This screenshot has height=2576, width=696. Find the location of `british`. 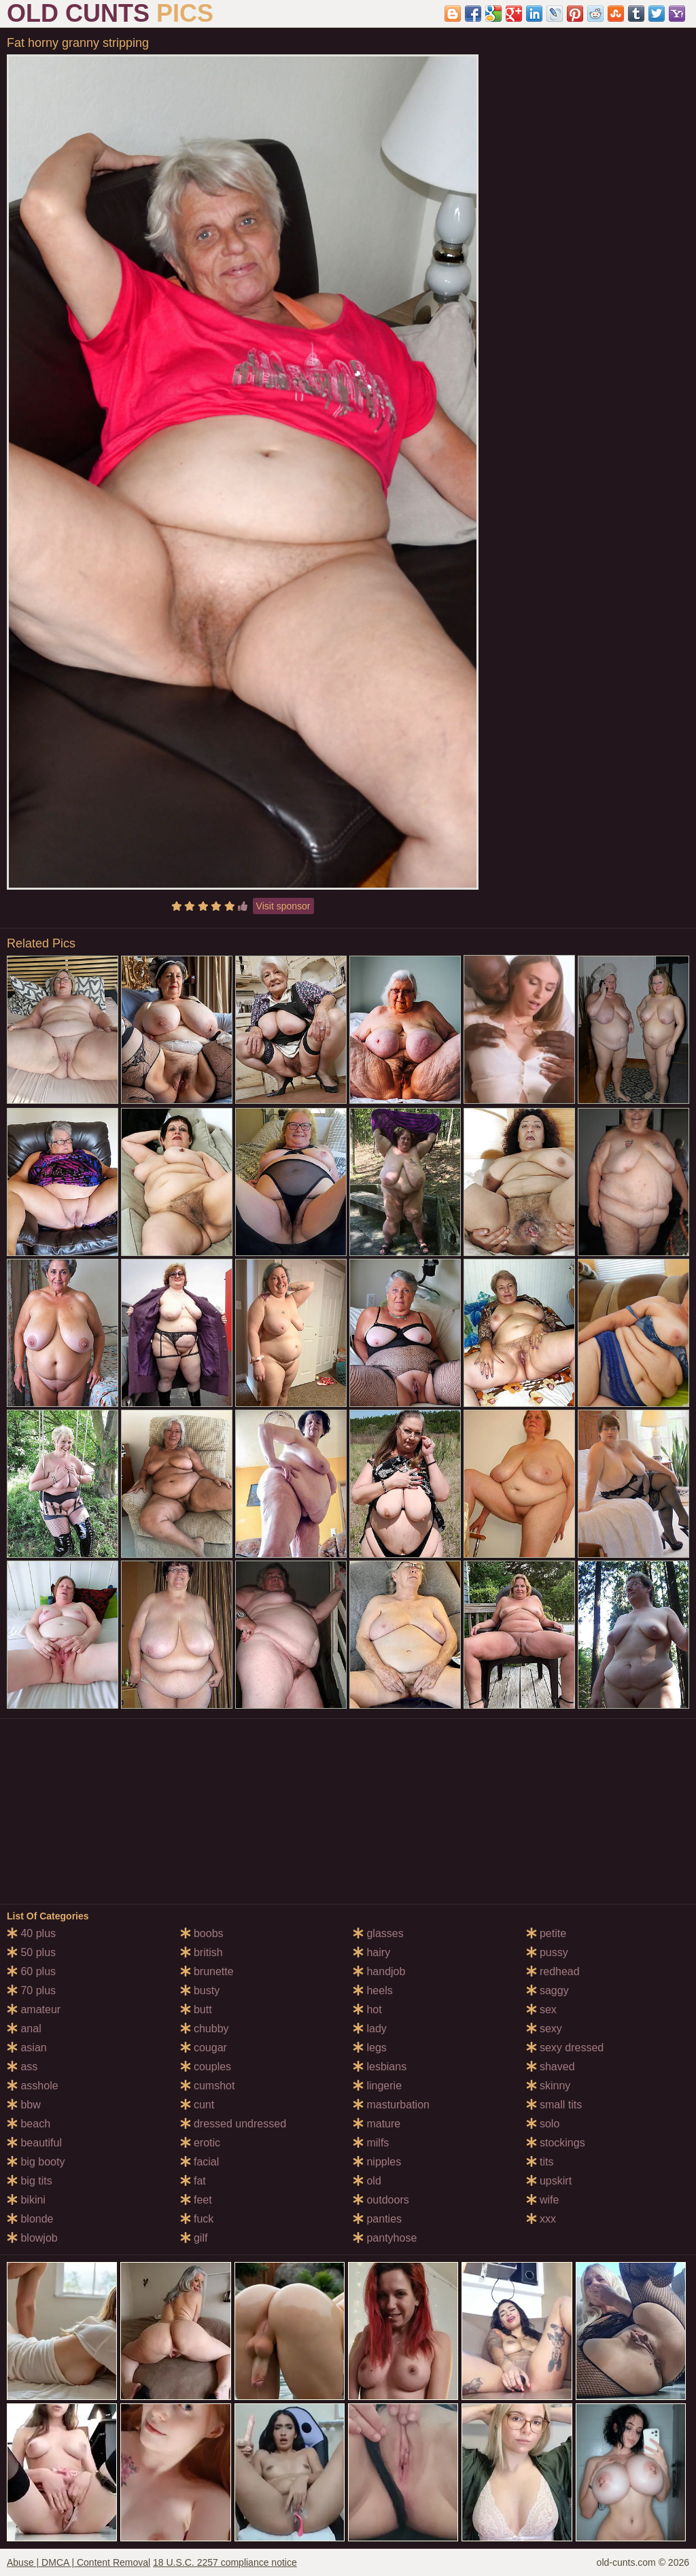

british is located at coordinates (201, 1952).